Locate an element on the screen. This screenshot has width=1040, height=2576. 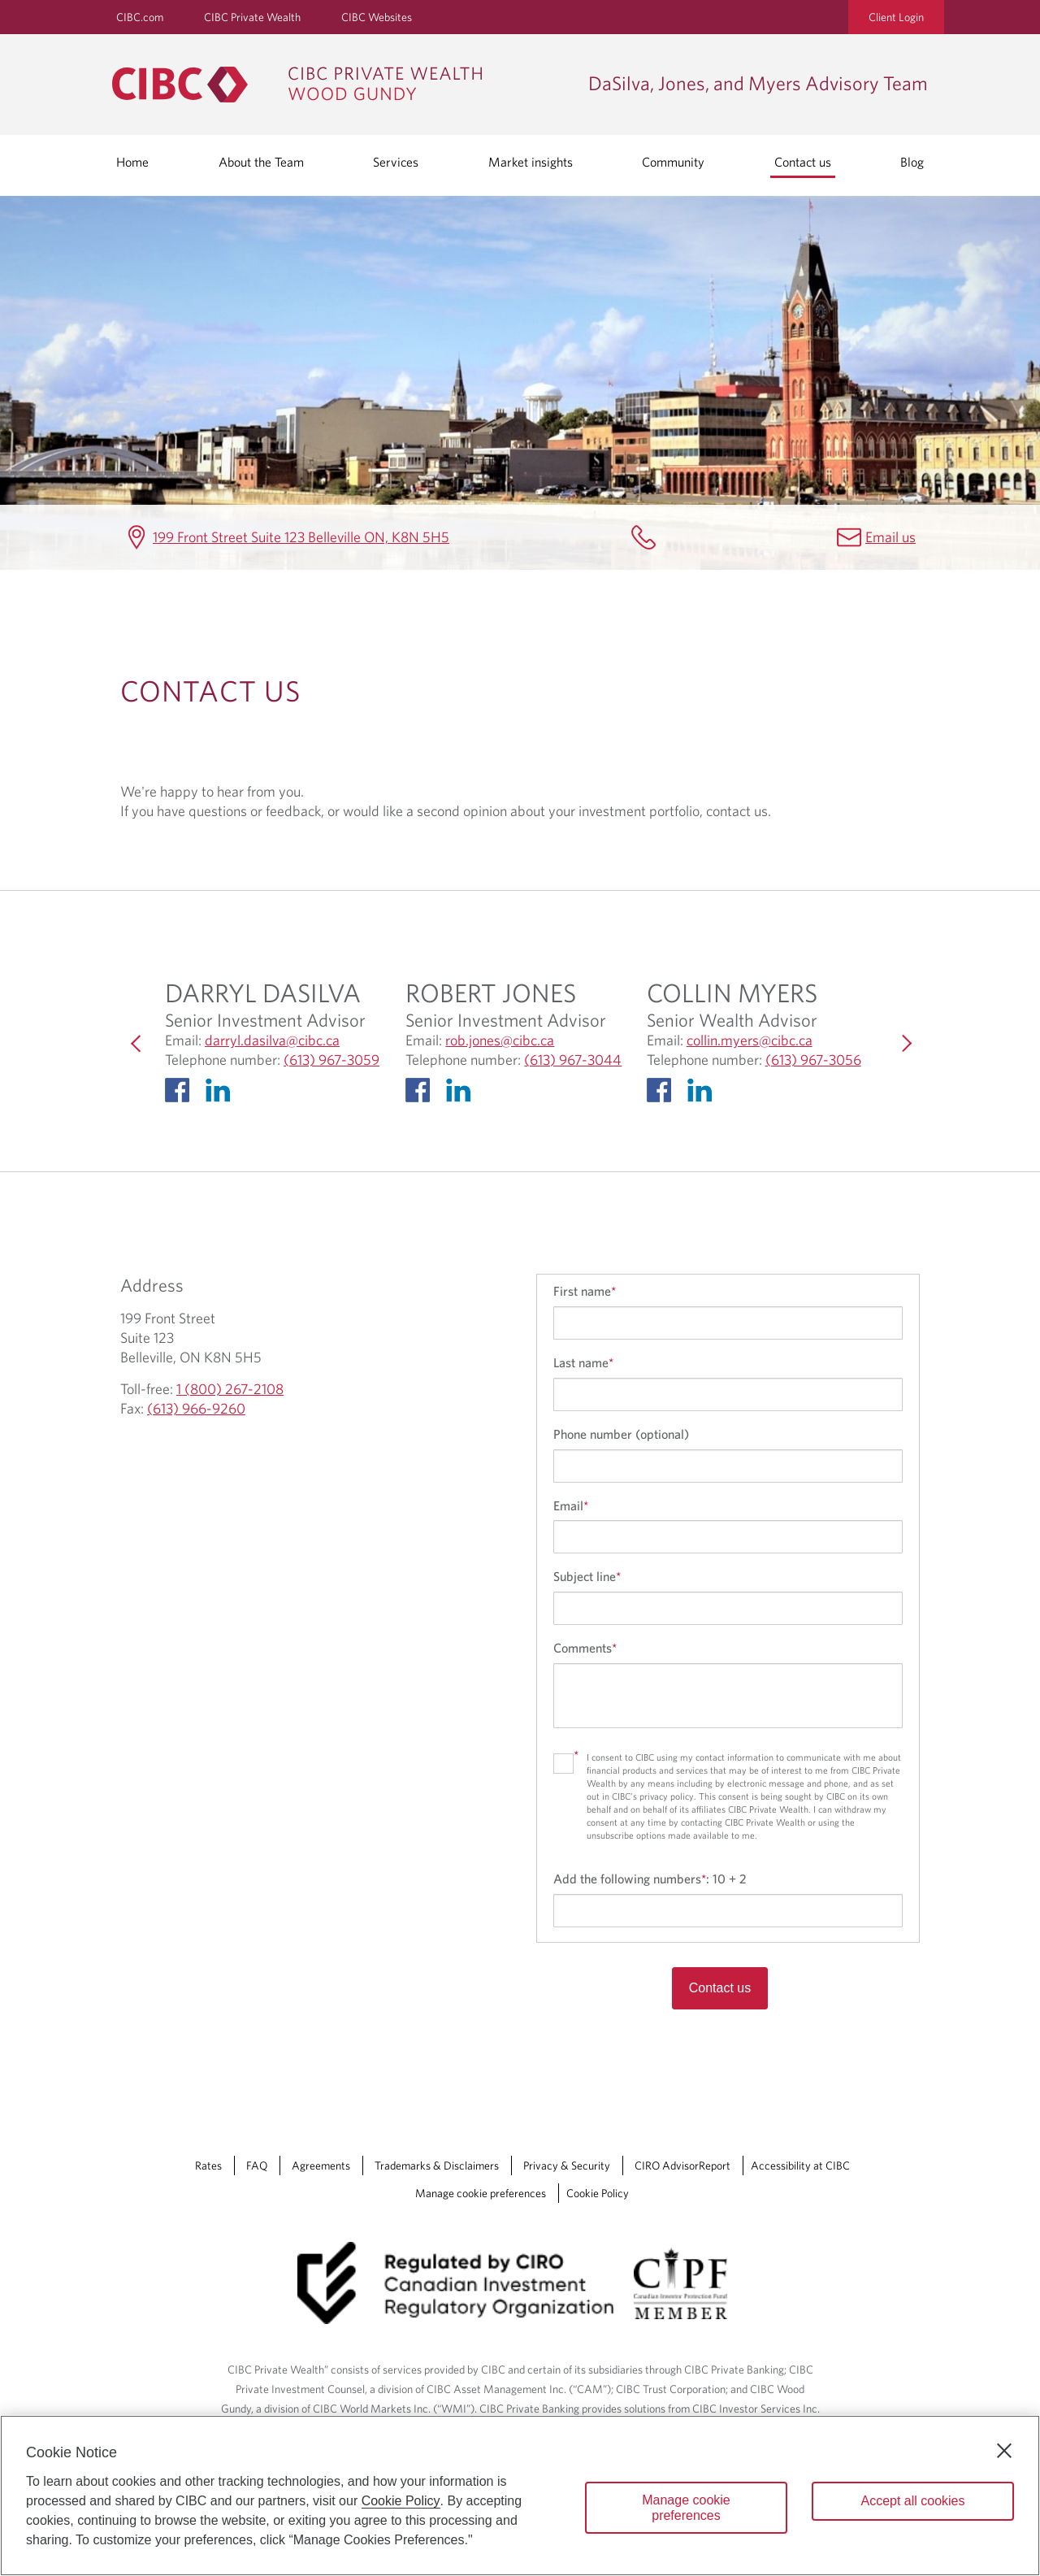
1 (800) 267-2108 [DaSilva, Jones, and Myers Advisory Team Toll-free 1 (800) 267-2108] is located at coordinates (230, 1388).